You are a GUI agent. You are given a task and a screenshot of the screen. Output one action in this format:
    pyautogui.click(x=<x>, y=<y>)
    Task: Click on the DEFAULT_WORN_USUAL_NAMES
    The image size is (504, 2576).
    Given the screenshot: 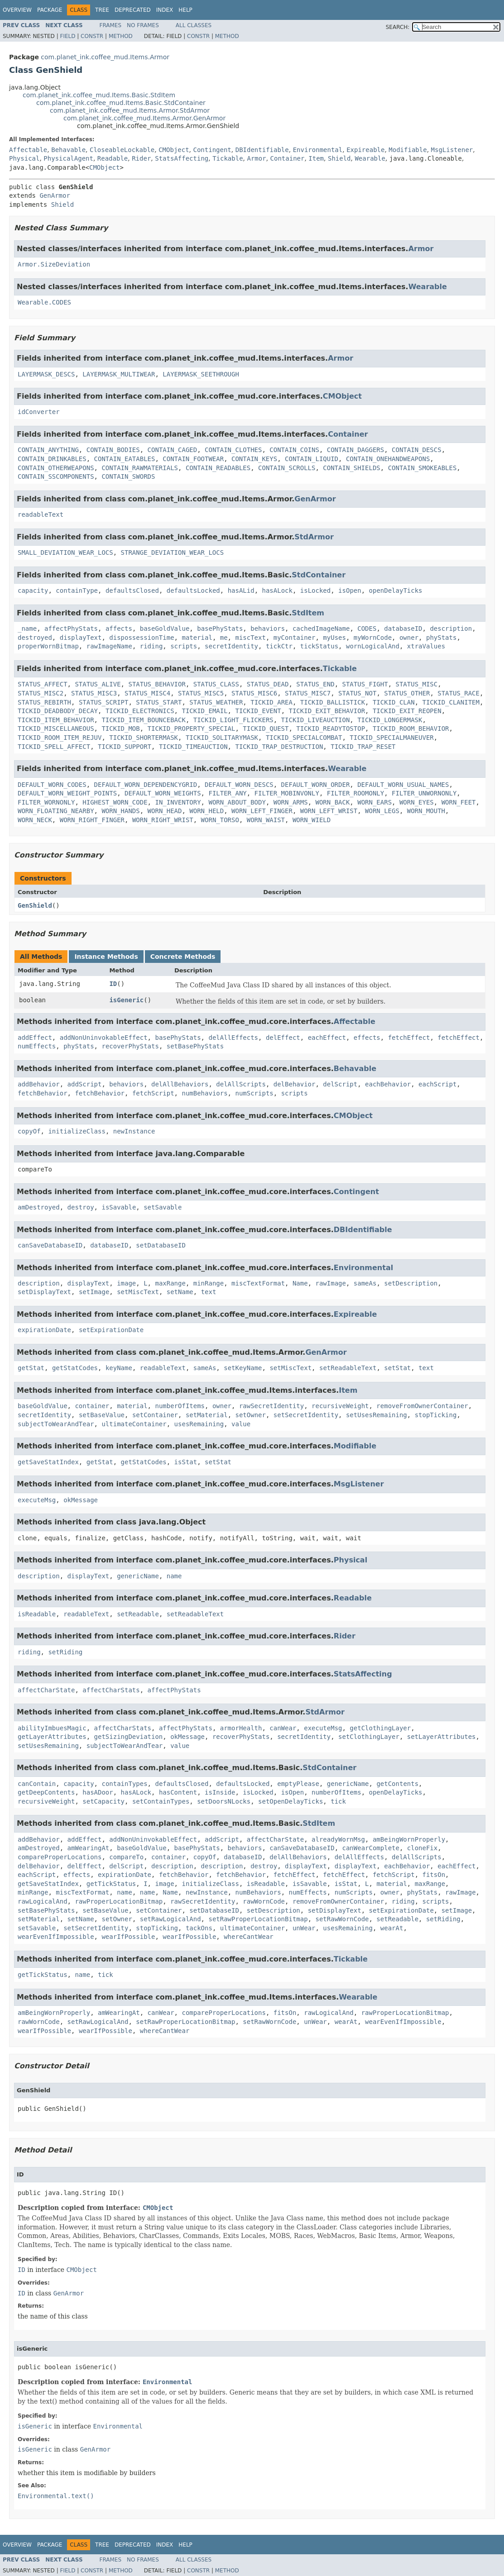 What is the action you would take?
    pyautogui.click(x=403, y=784)
    